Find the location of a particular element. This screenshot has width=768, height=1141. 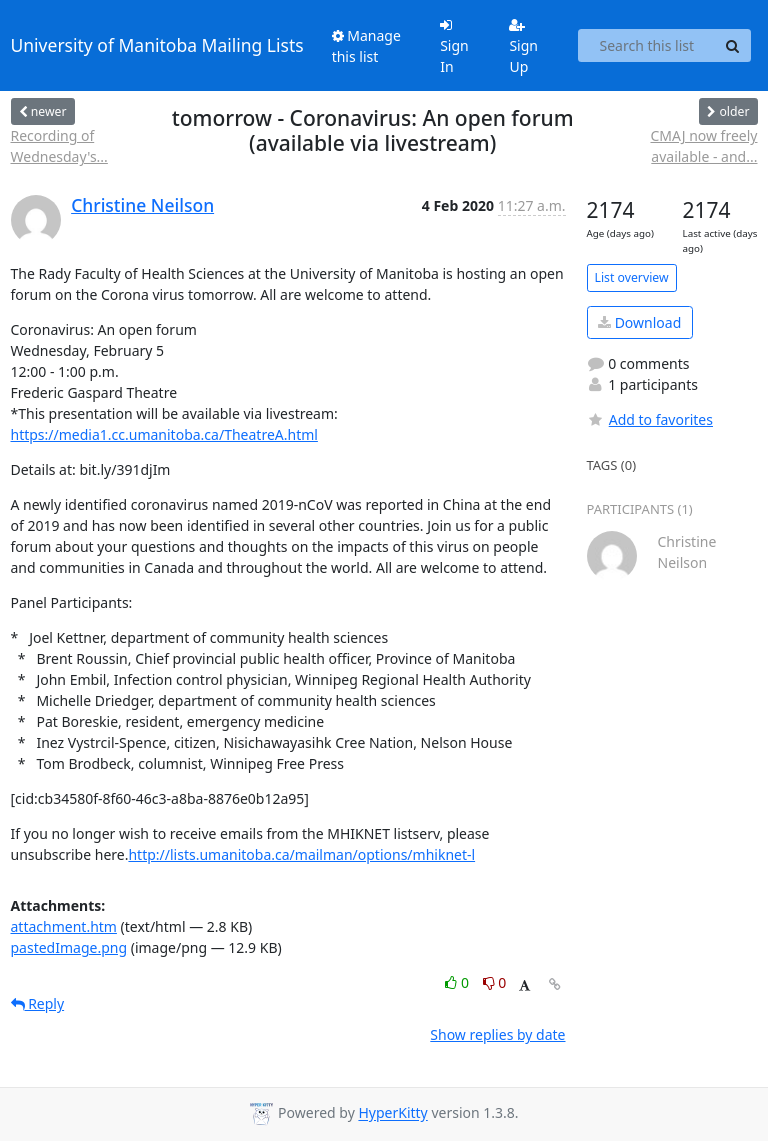

Christine Neilson is located at coordinates (142, 205).